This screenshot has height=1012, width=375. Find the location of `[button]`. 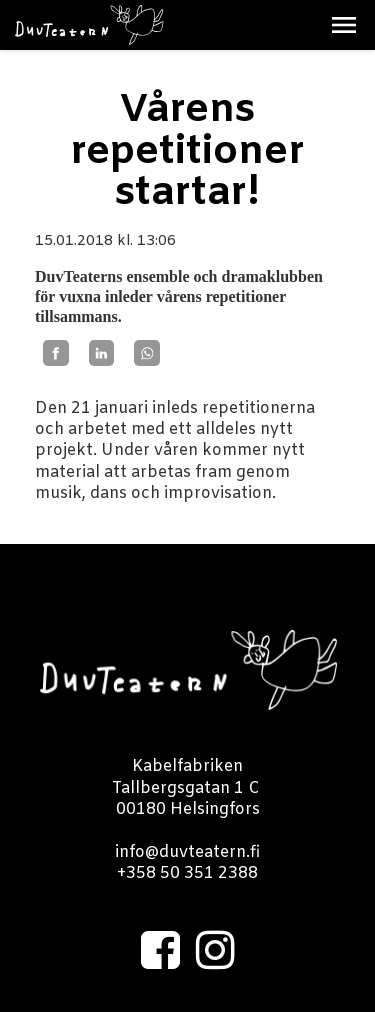

[button] is located at coordinates (344, 25).